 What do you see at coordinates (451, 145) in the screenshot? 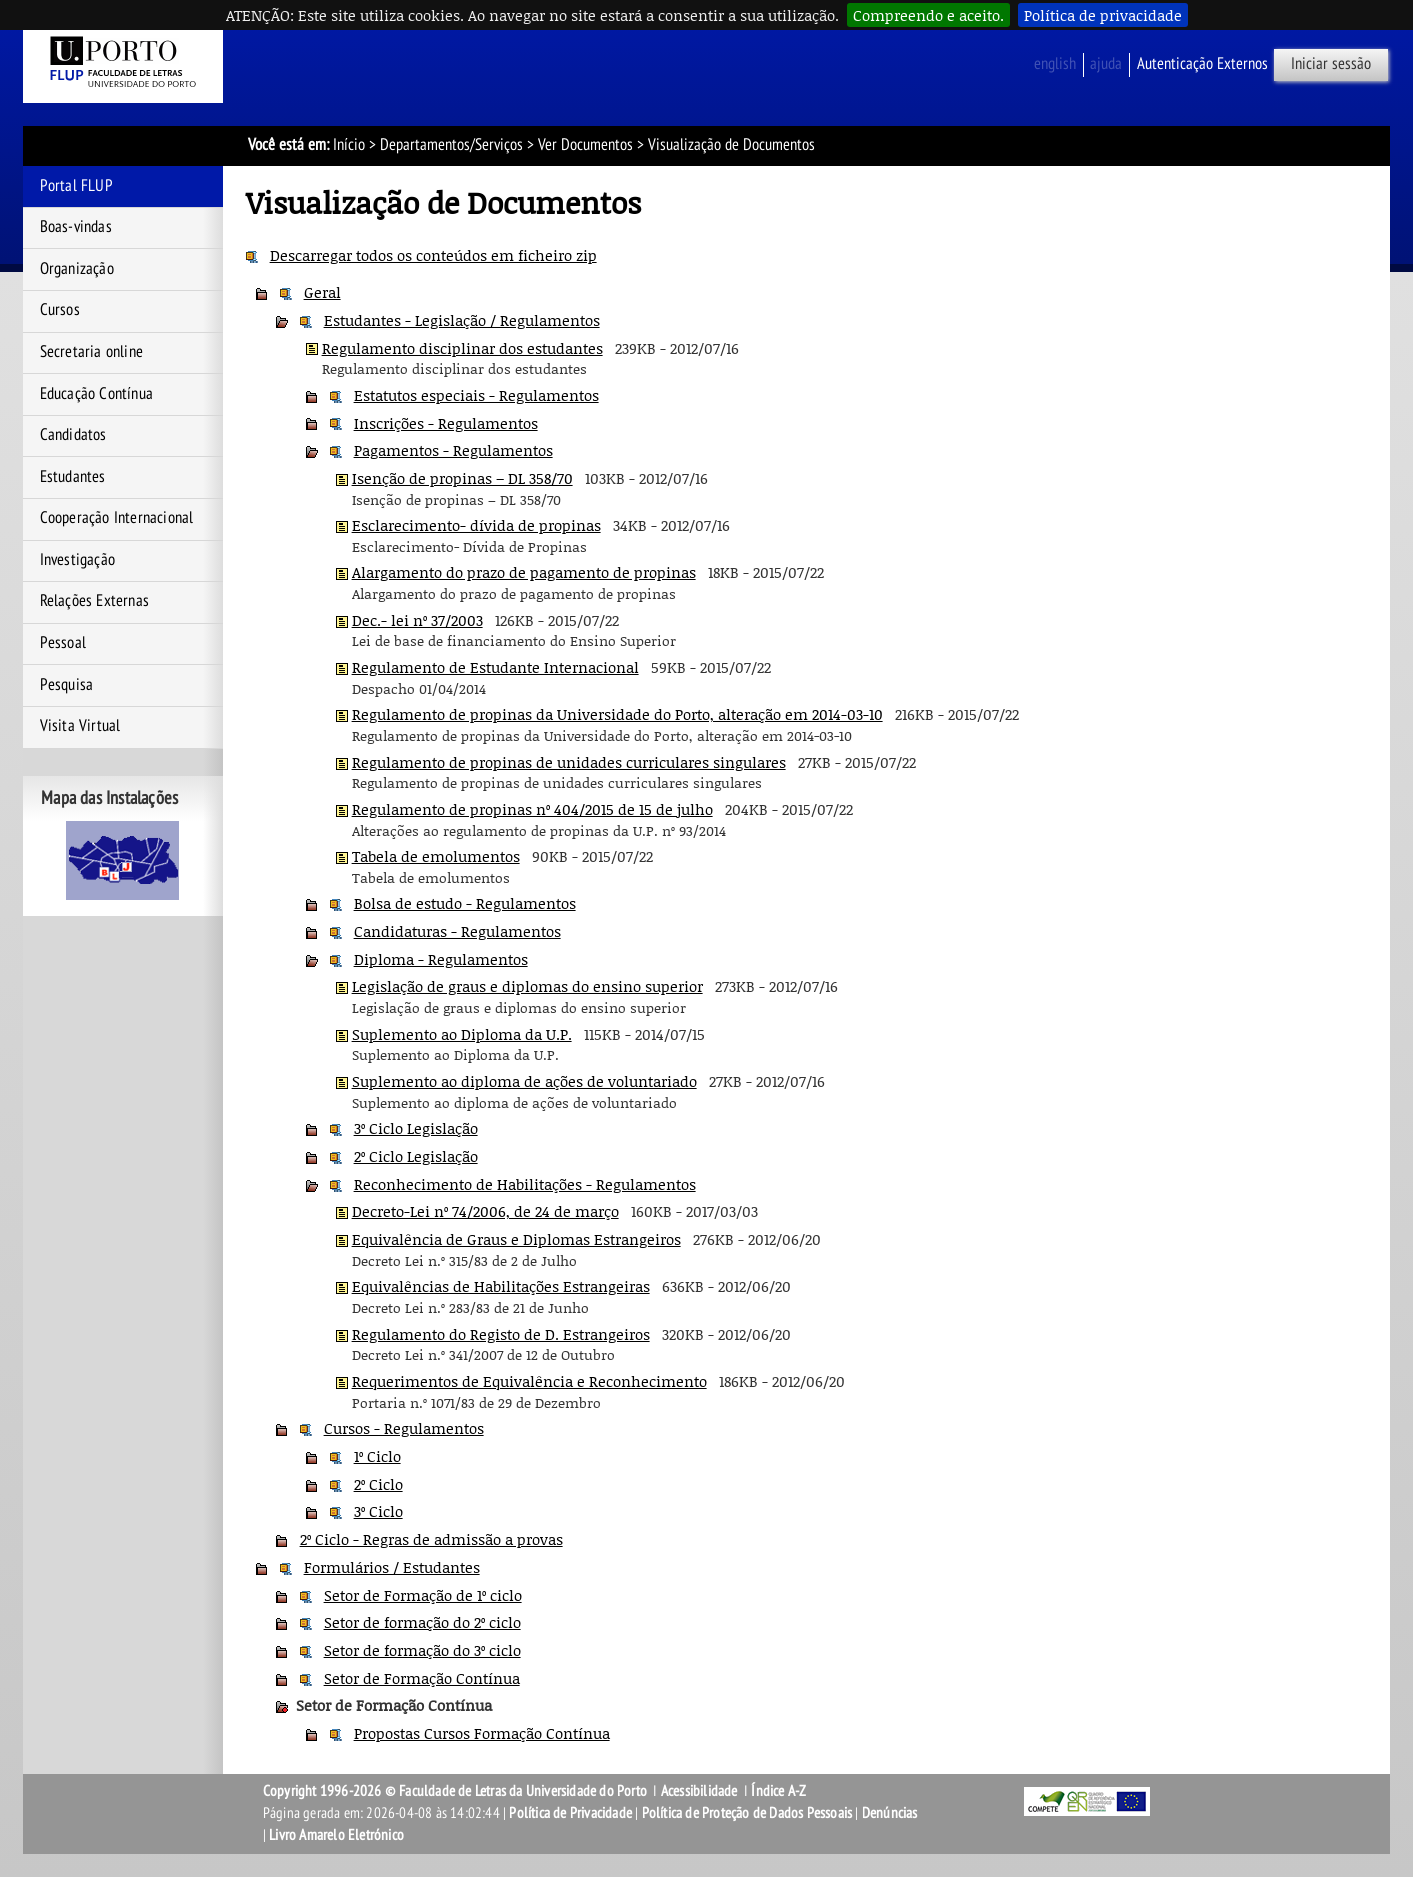
I see `Departamentos/Serviços` at bounding box center [451, 145].